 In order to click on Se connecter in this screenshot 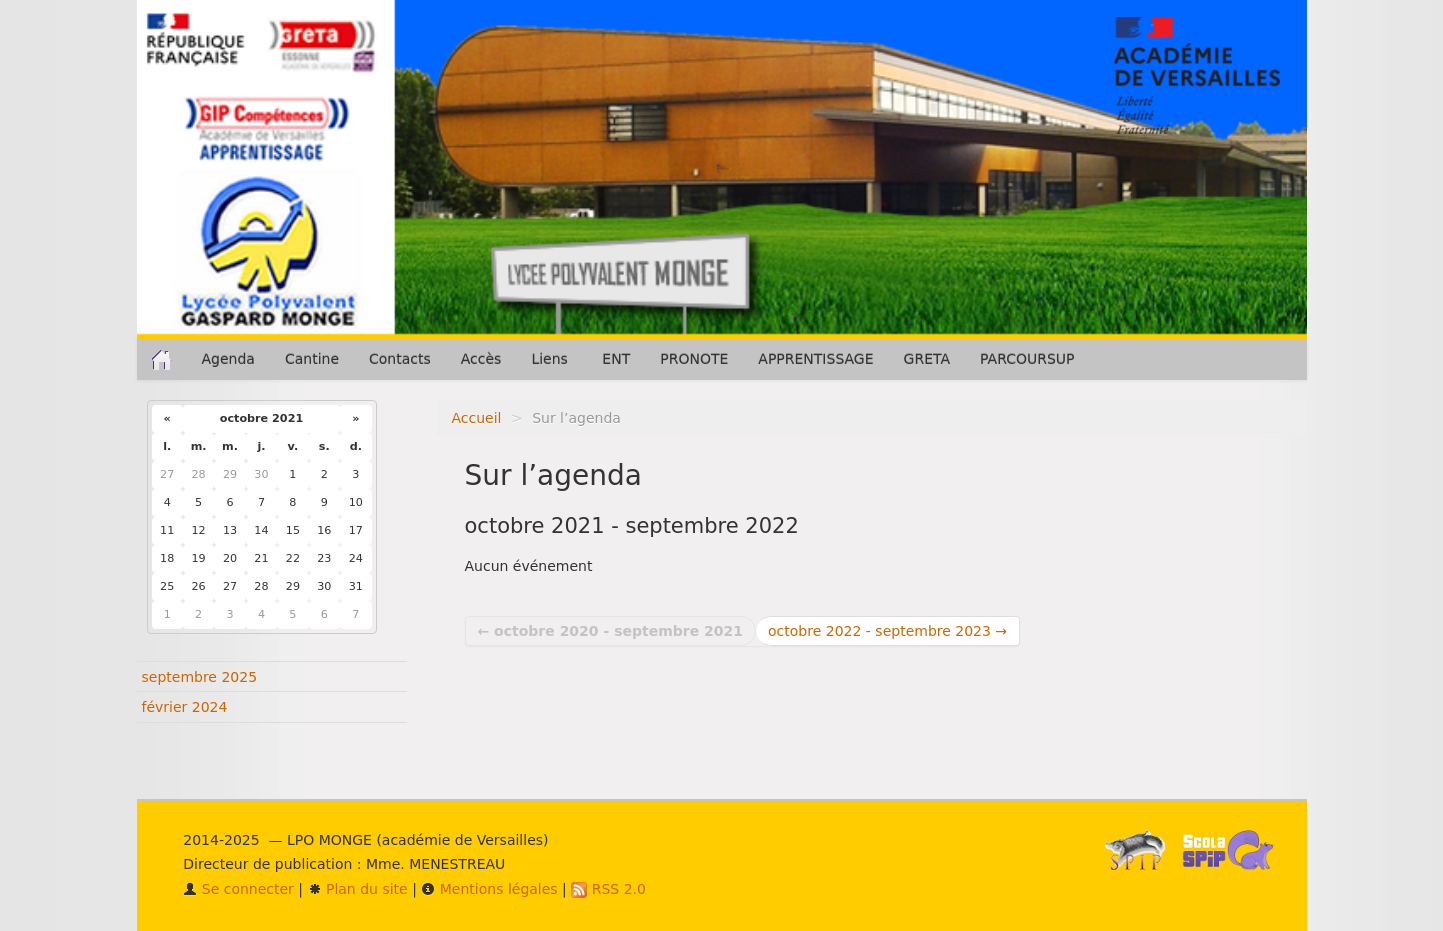, I will do `click(238, 889)`.